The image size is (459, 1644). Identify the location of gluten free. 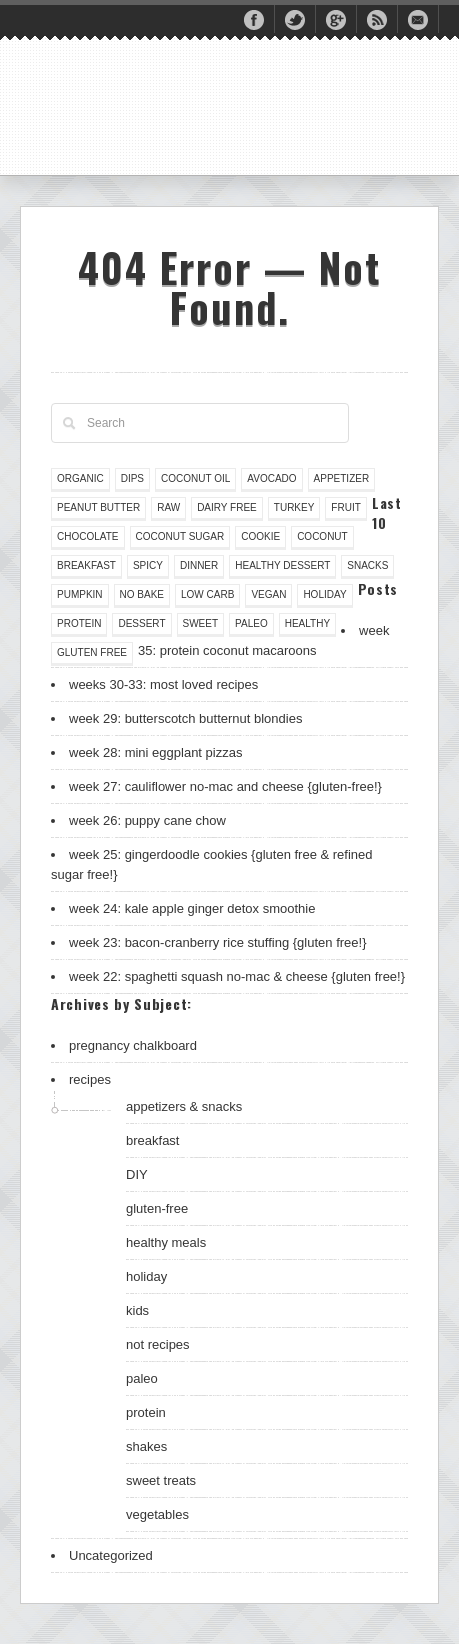
(92, 652).